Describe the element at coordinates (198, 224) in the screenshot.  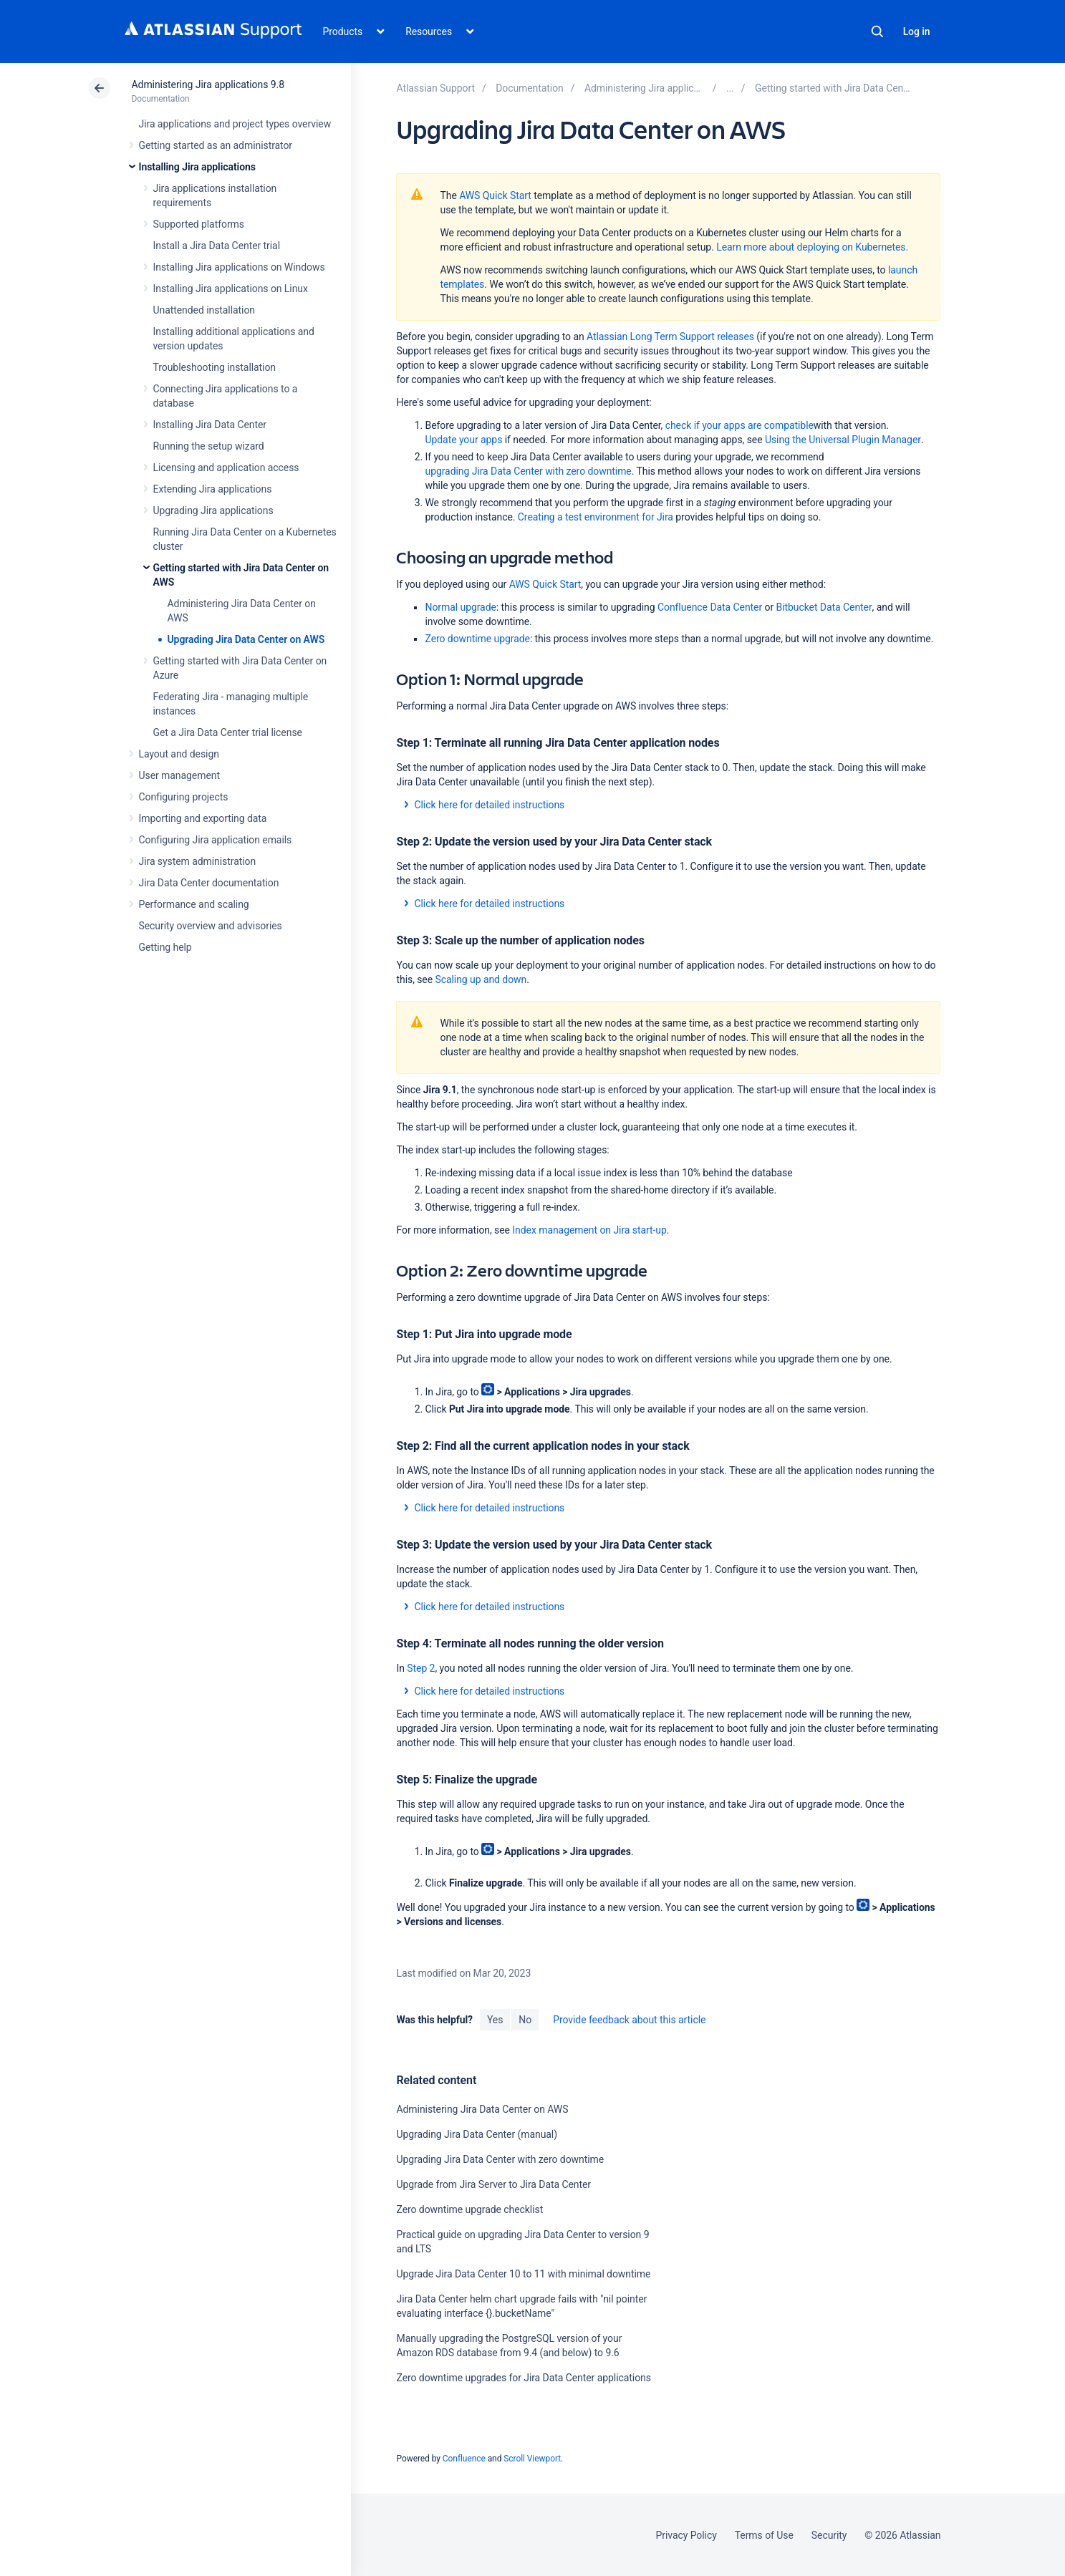
I see `Supported platforms` at that location.